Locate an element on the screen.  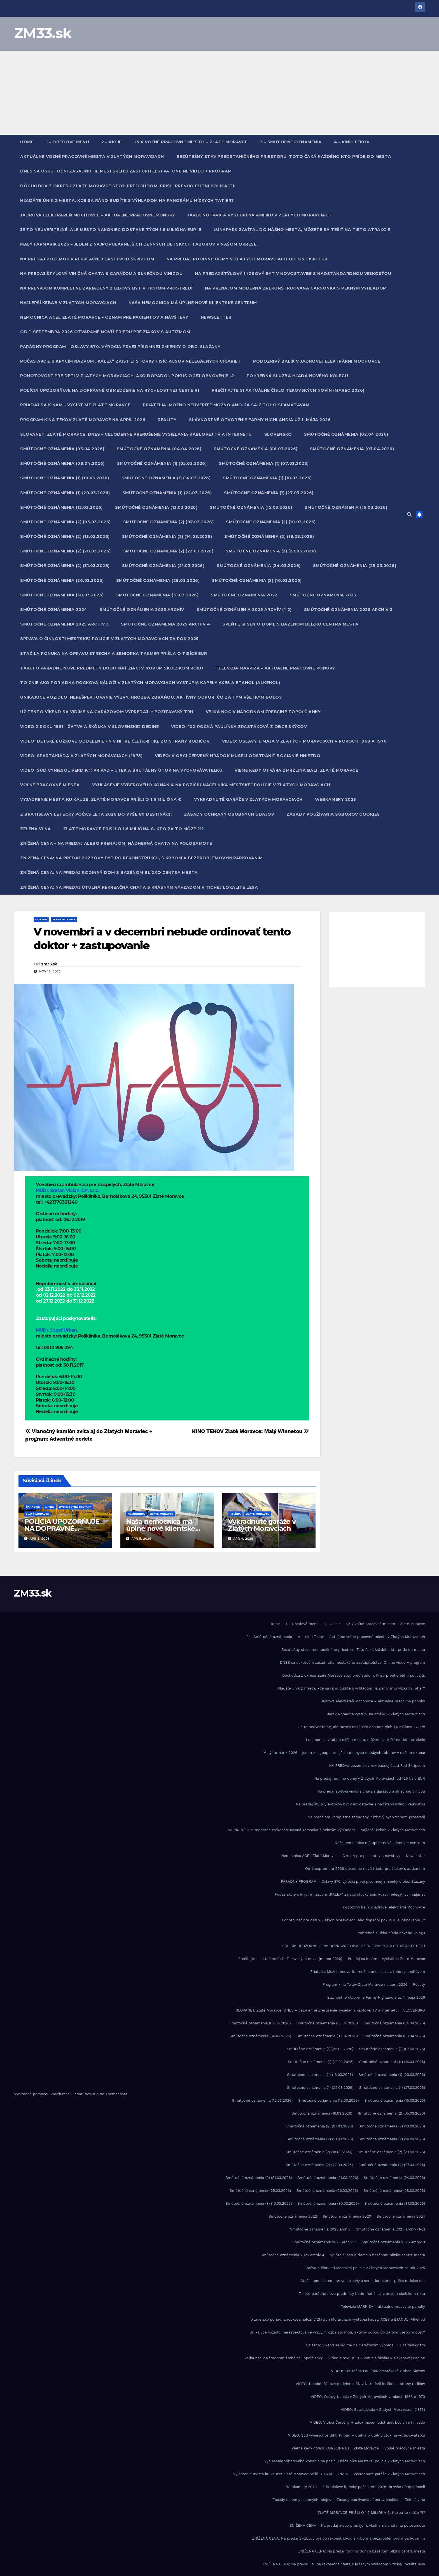
VIDEO: 102-ročná Paulínka Zrastáková z obce Skýcov is located at coordinates (239, 726).